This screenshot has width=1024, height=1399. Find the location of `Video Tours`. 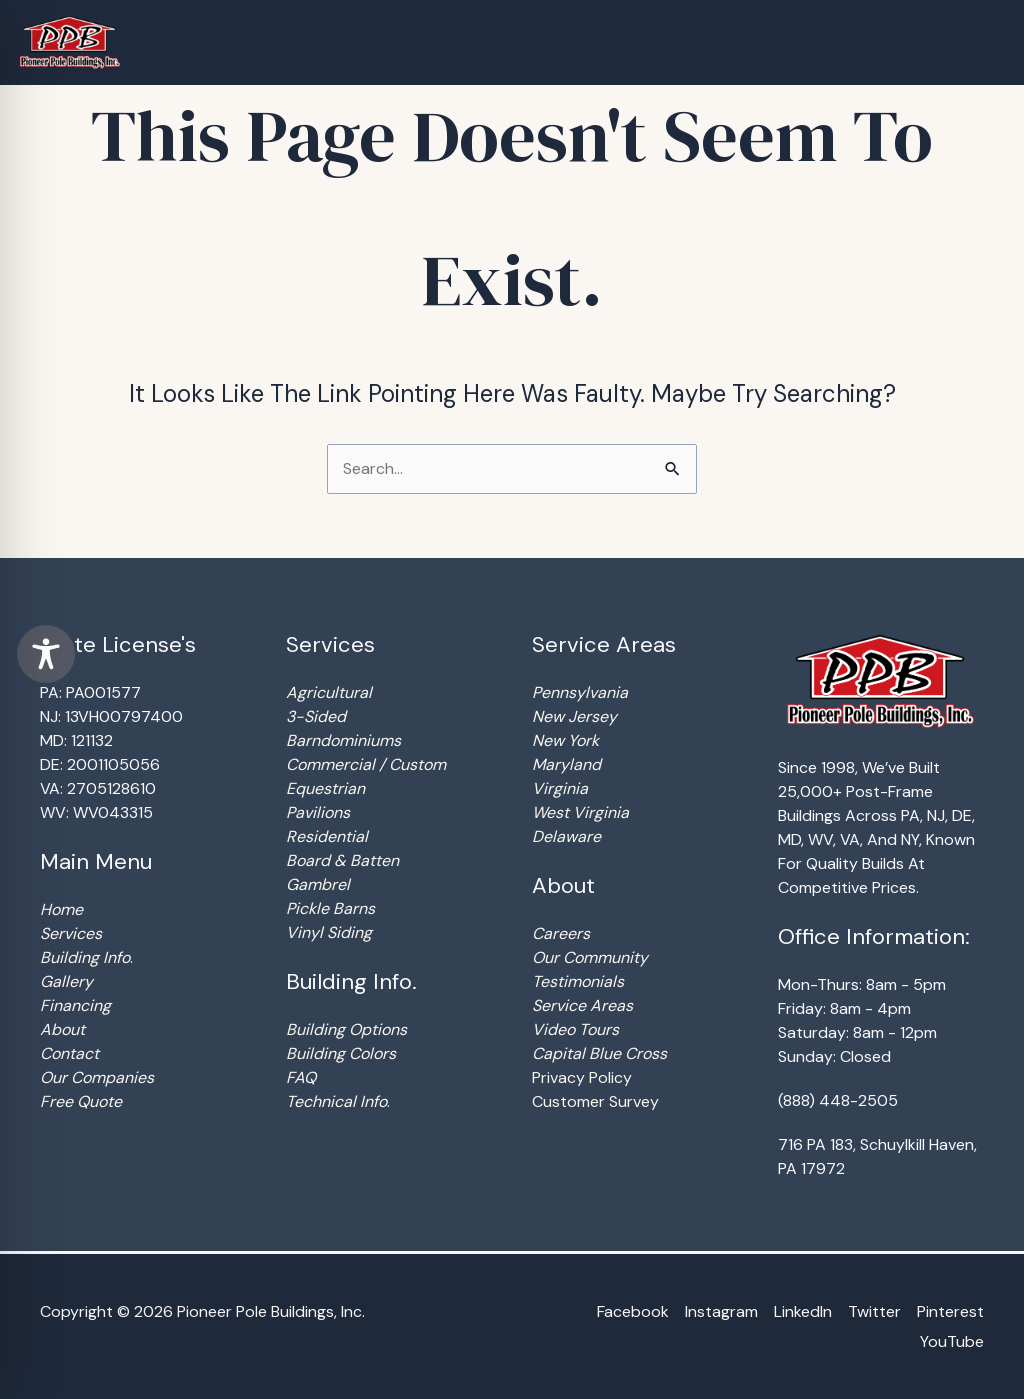

Video Tours is located at coordinates (575, 1029).